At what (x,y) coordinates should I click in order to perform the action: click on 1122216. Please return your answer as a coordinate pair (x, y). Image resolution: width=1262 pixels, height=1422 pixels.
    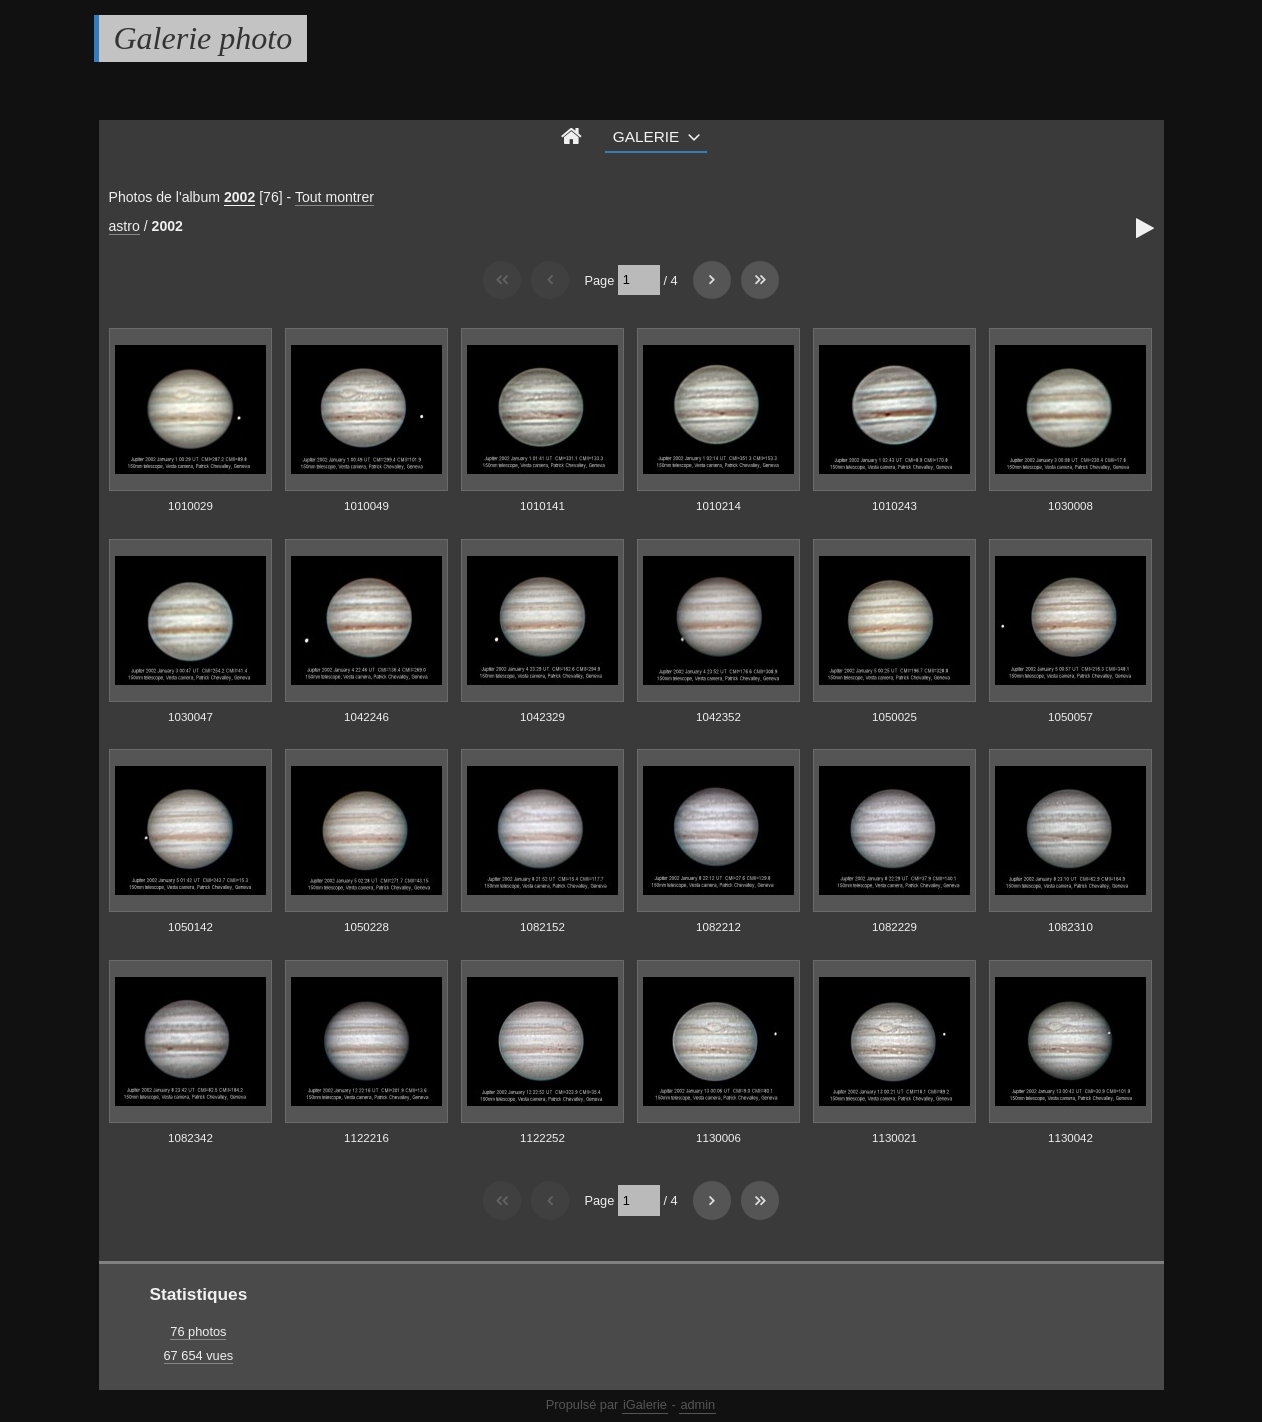
    Looking at the image, I should click on (366, 1138).